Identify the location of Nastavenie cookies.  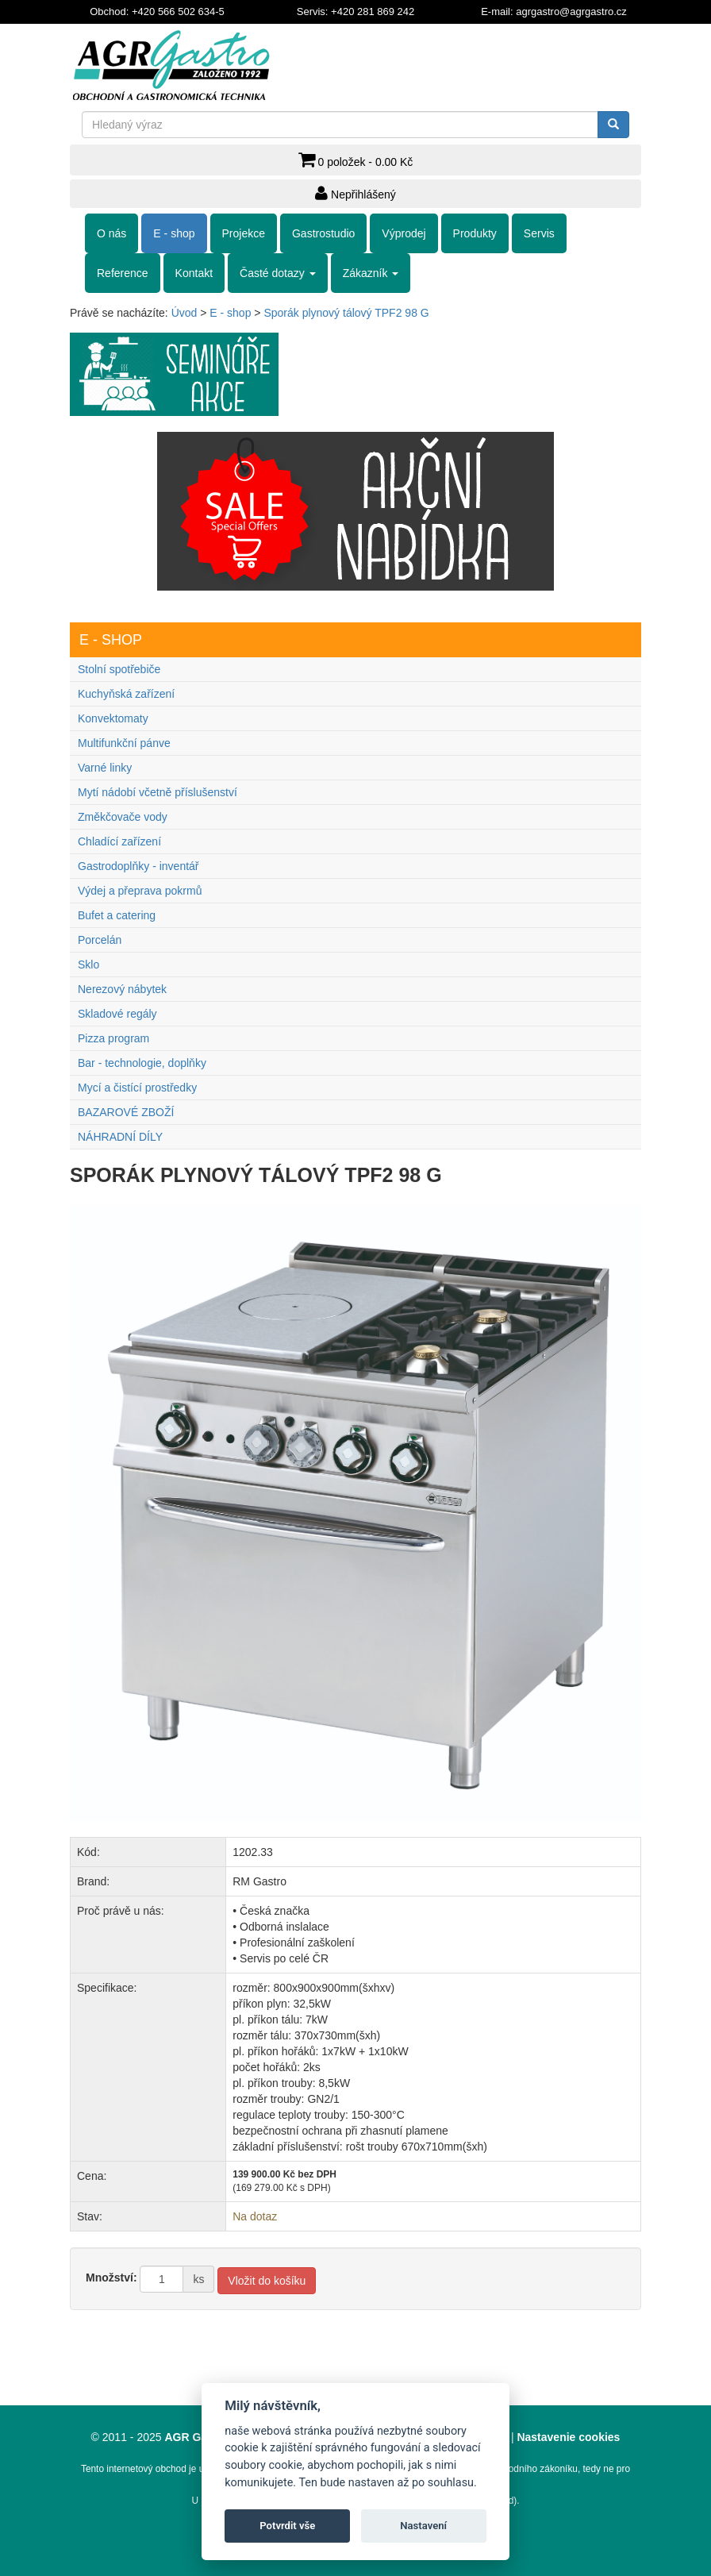
(568, 2437).